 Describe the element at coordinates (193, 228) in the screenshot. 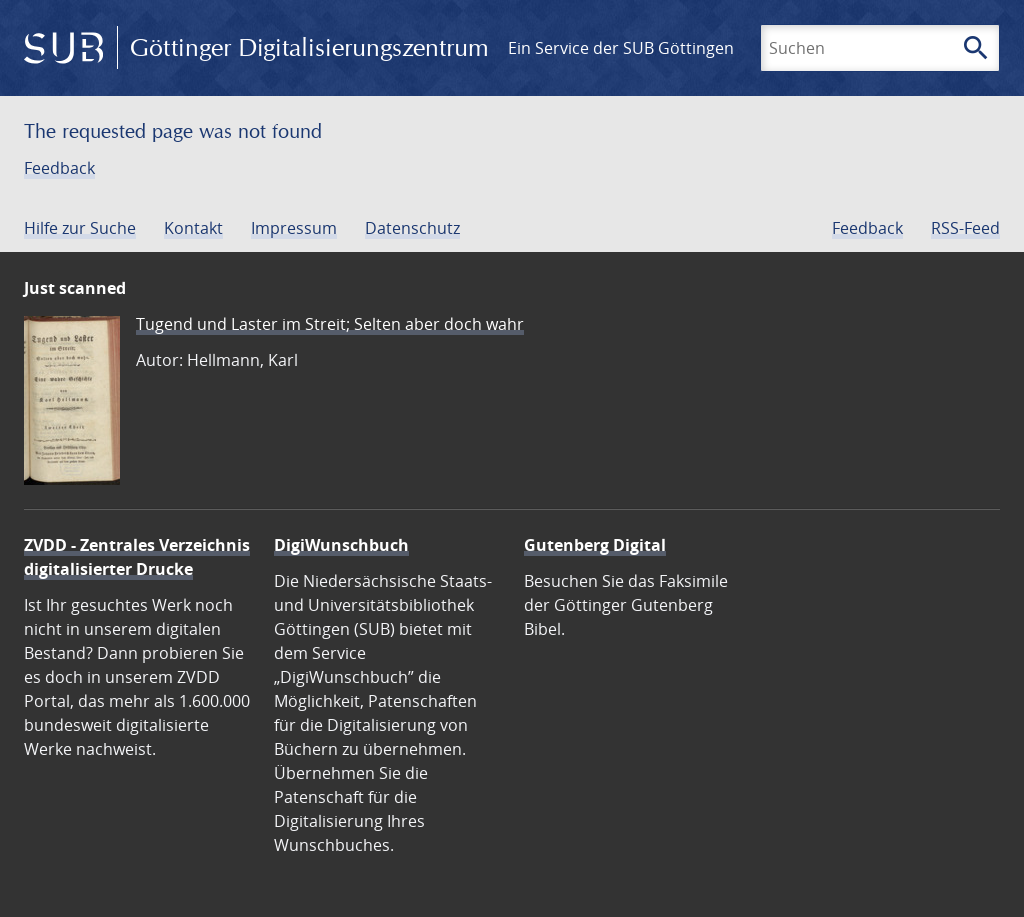

I see `Kontakt` at that location.